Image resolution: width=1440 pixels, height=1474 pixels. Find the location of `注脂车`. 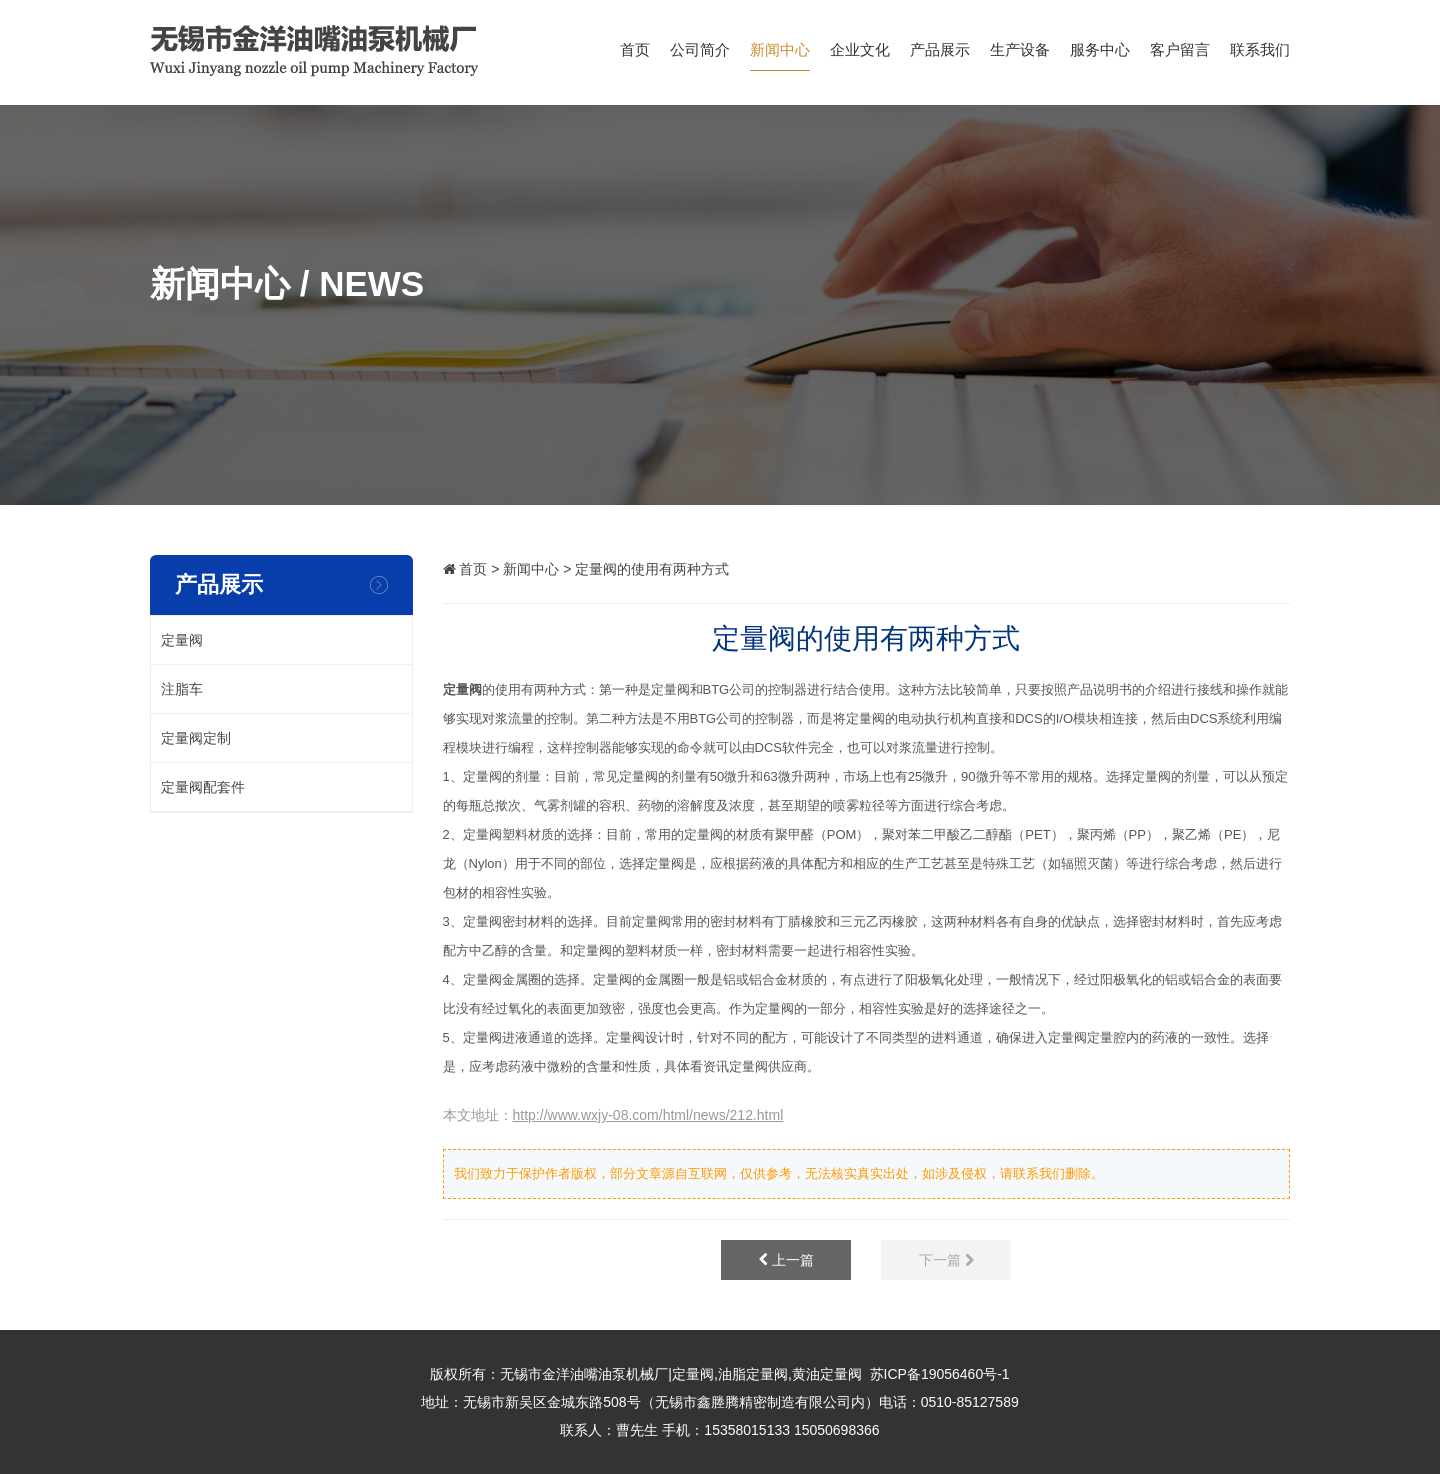

注脂车 is located at coordinates (182, 689).